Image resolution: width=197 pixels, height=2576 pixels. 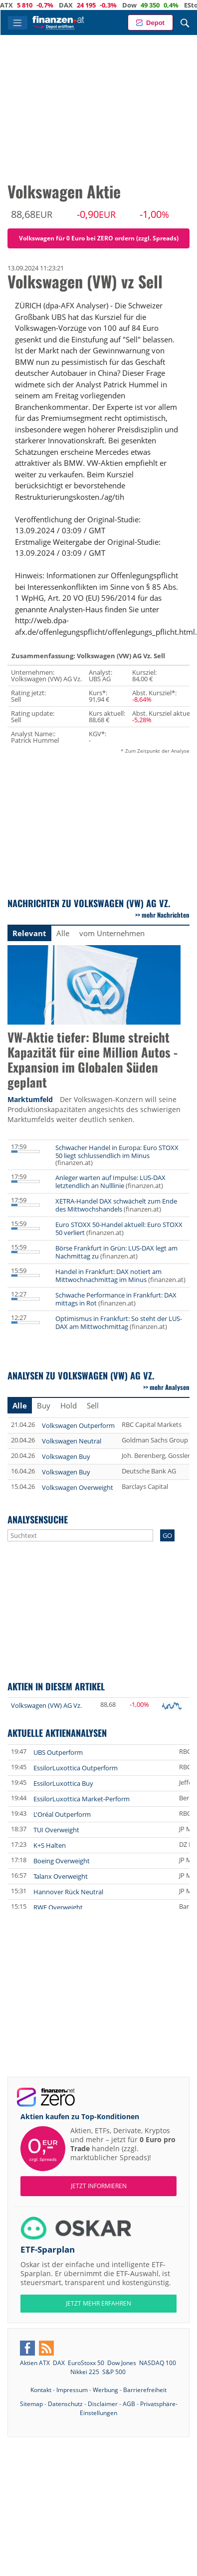 What do you see at coordinates (58, 1752) in the screenshot?
I see `UBS Outperform` at bounding box center [58, 1752].